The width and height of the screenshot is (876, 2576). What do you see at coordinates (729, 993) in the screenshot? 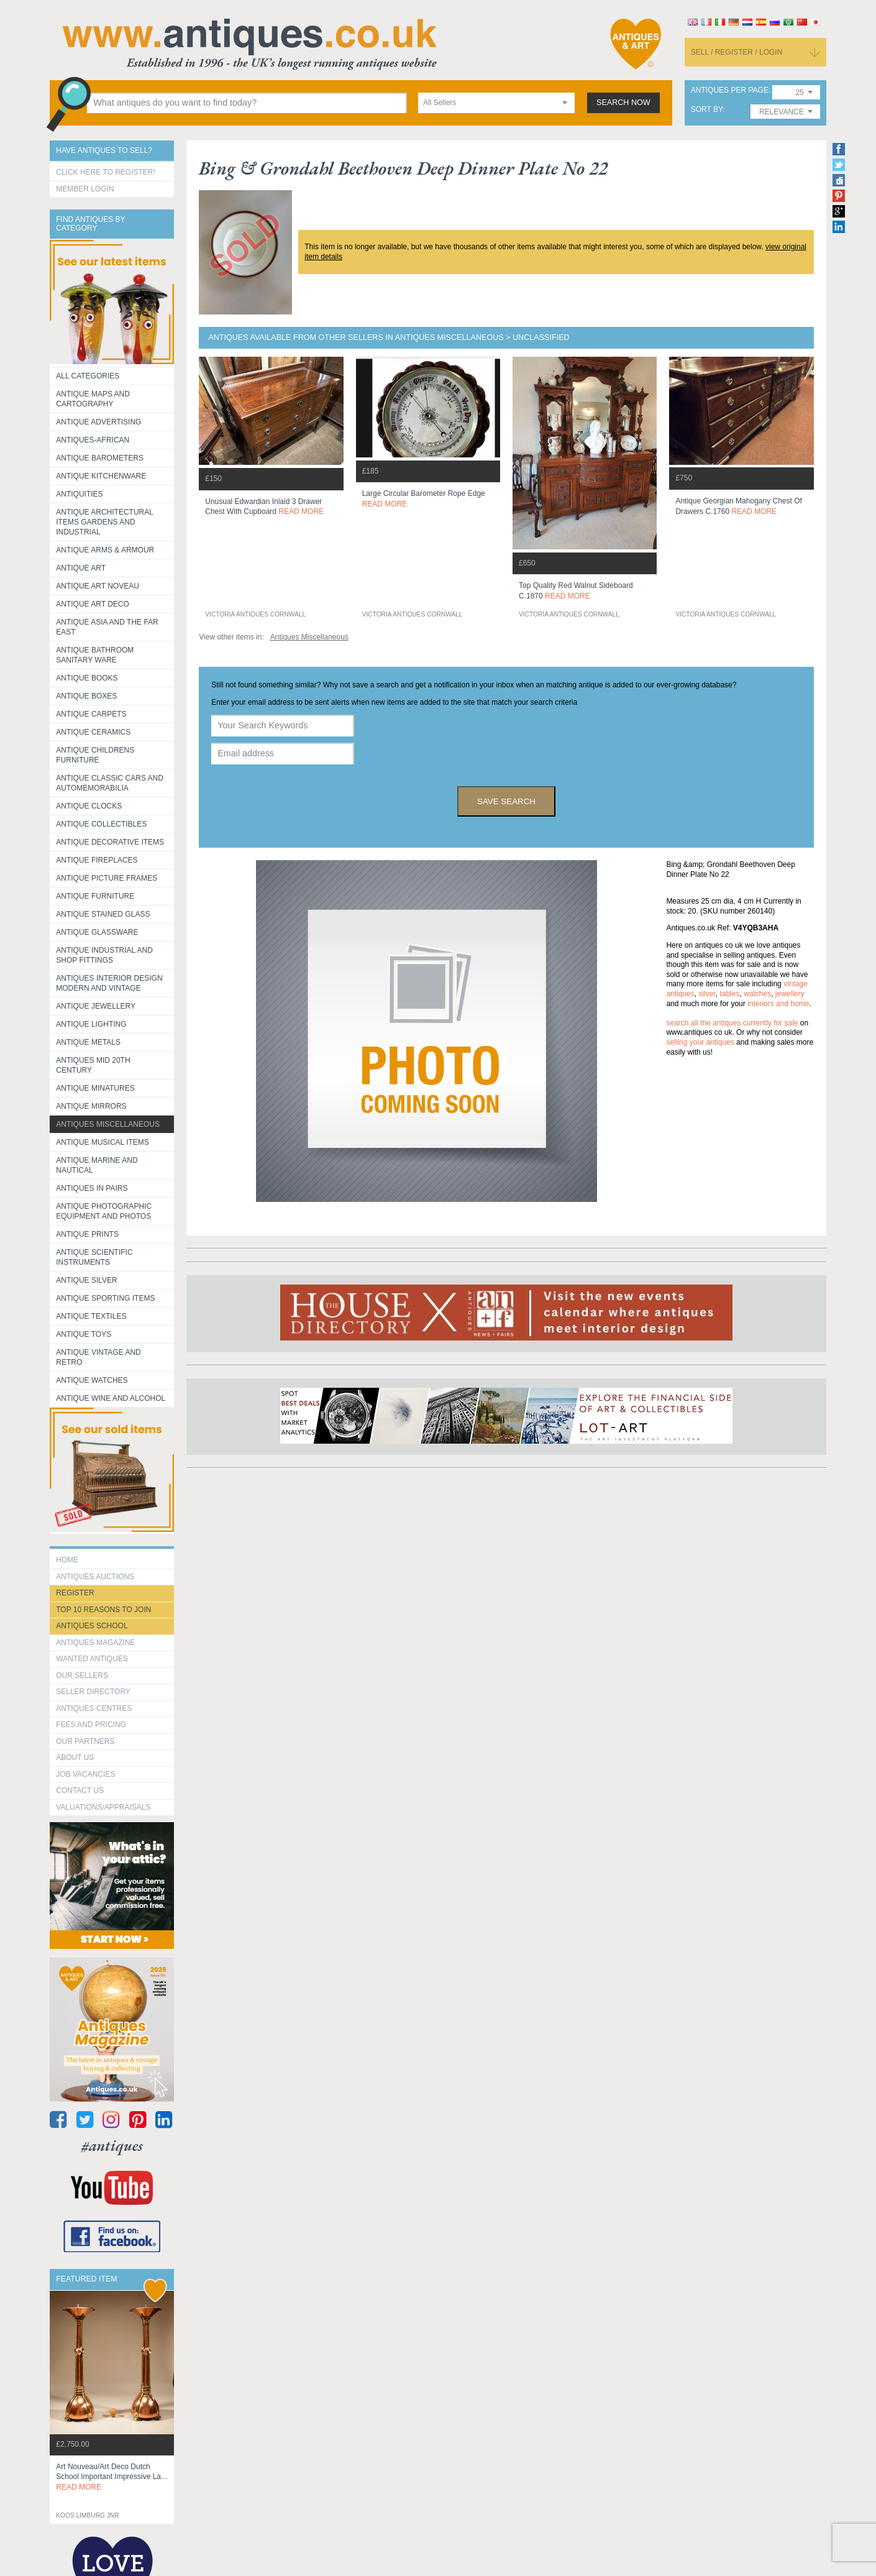
I see `tables` at bounding box center [729, 993].